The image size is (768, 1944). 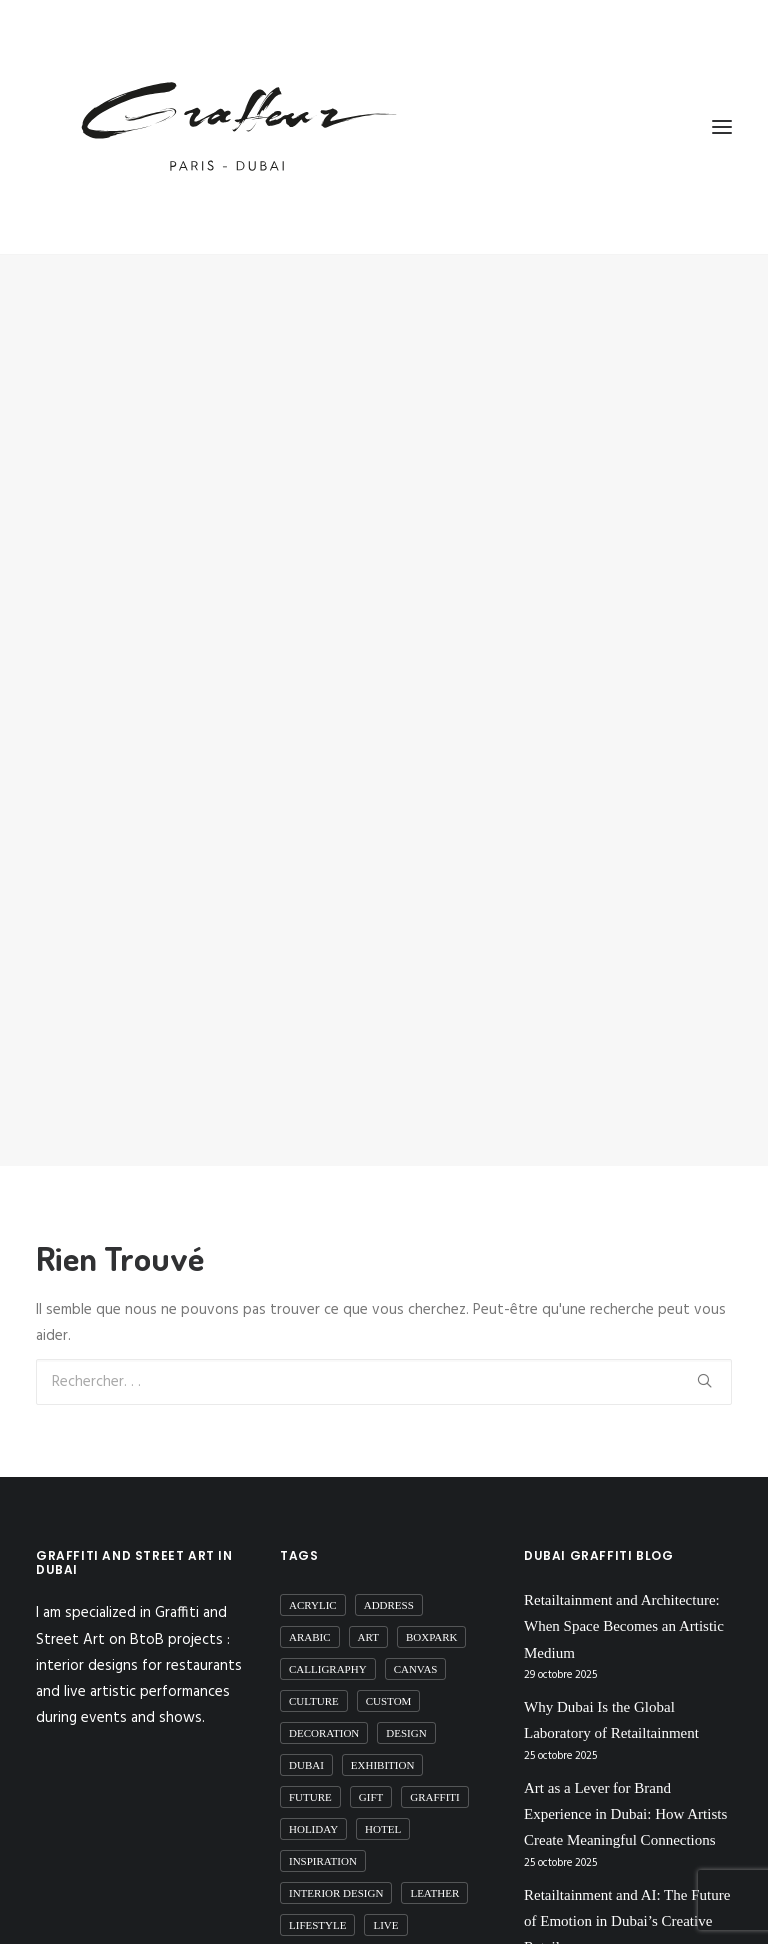 What do you see at coordinates (416, 1639) in the screenshot?
I see `canvas [canvas (1 élément)]` at bounding box center [416, 1639].